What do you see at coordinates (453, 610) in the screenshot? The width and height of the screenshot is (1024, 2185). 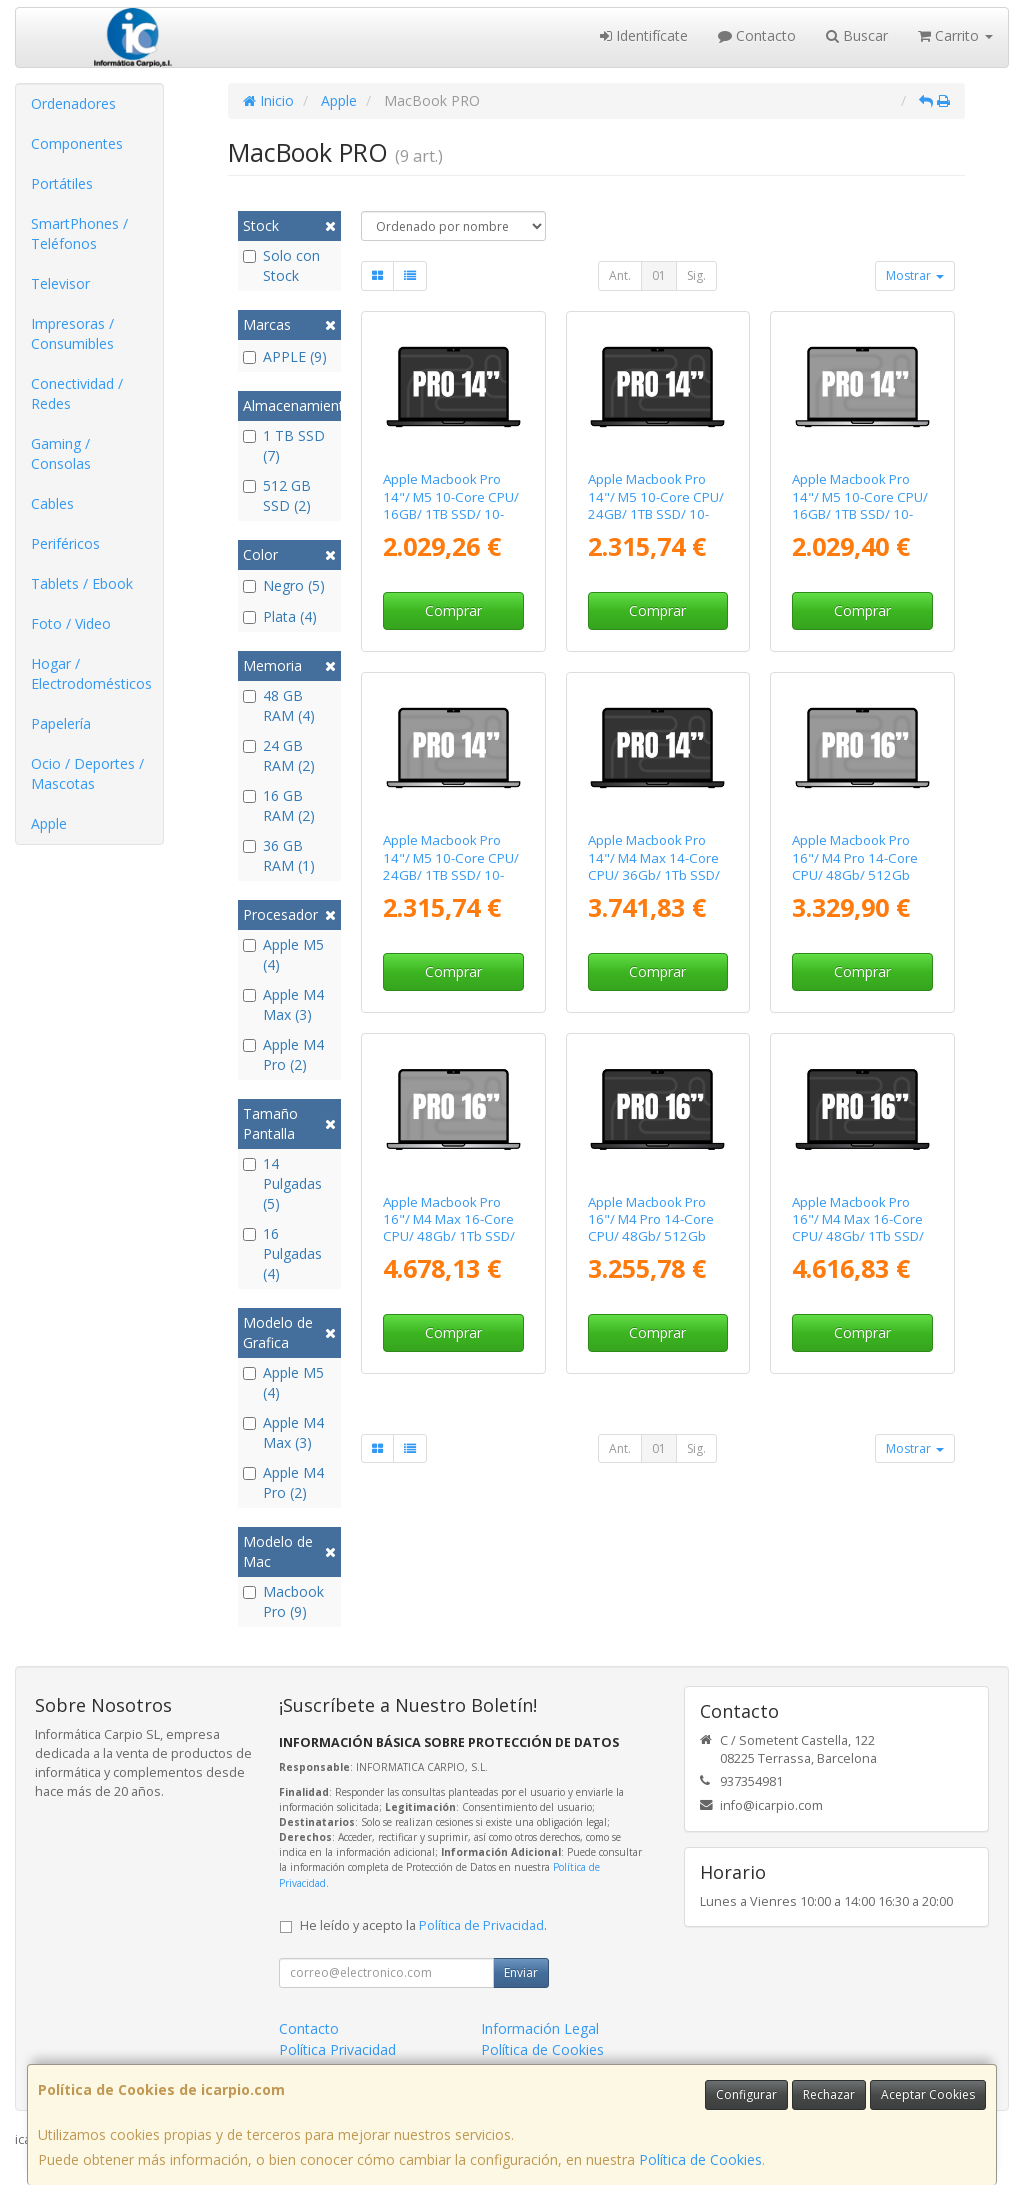 I see `Comprar` at bounding box center [453, 610].